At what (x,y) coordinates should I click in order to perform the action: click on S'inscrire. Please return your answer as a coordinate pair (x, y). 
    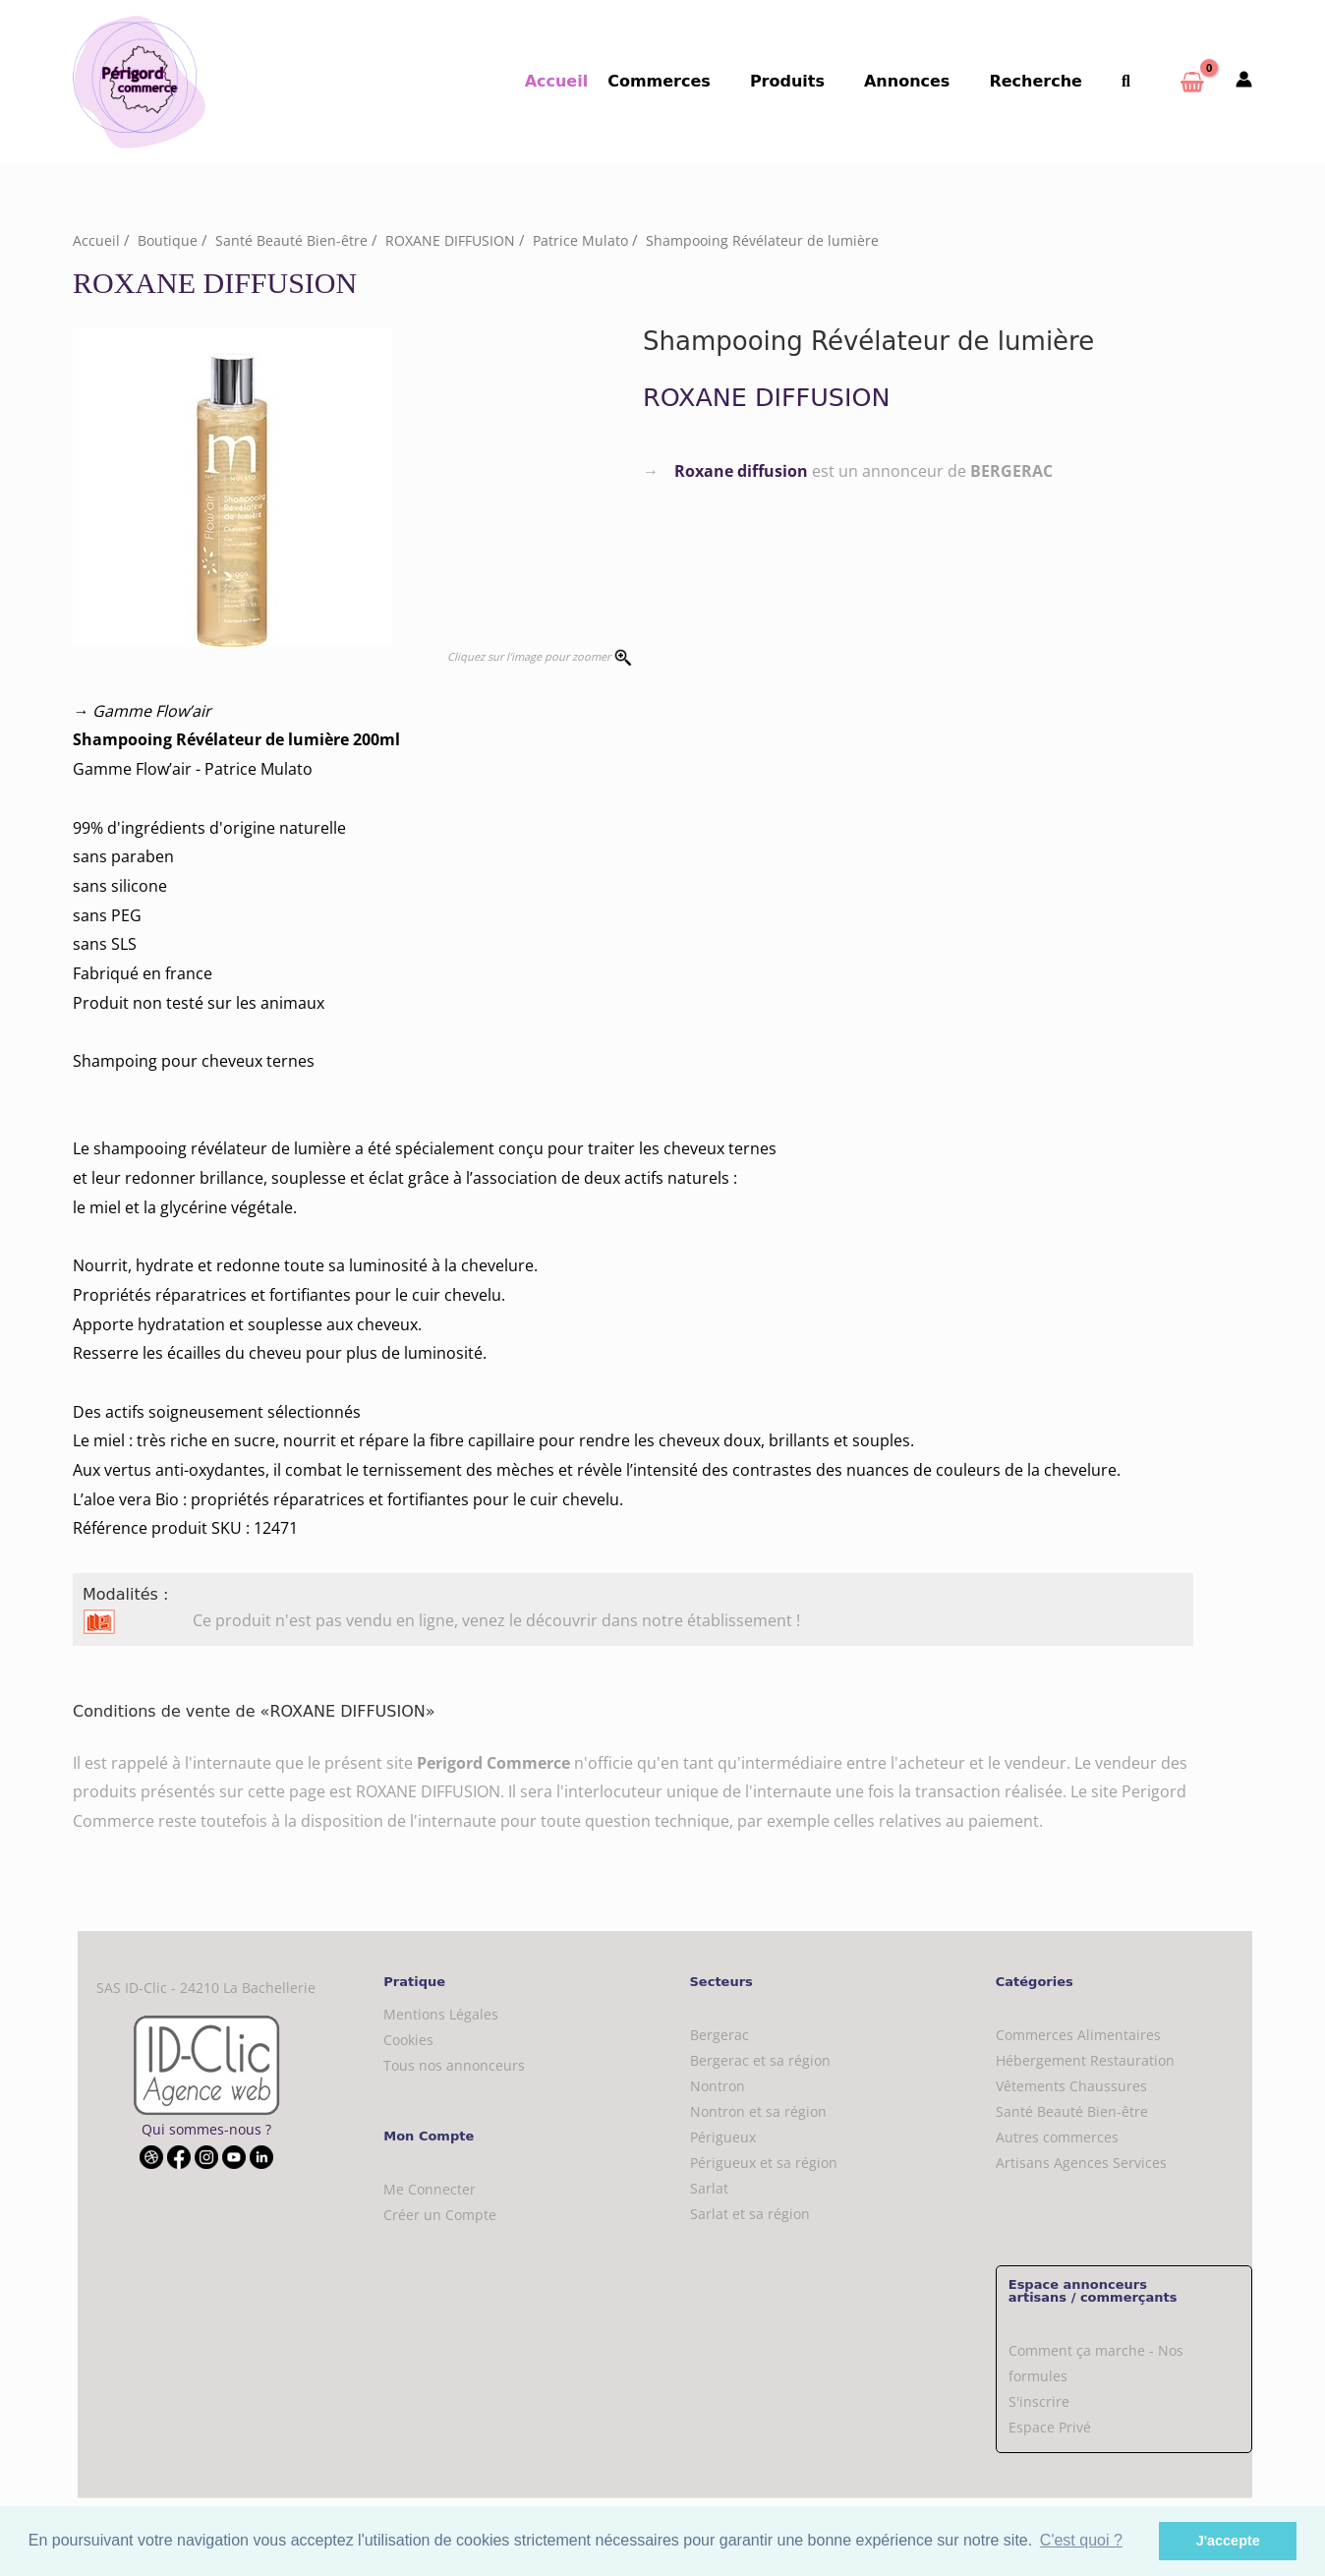
    Looking at the image, I should click on (1038, 2401).